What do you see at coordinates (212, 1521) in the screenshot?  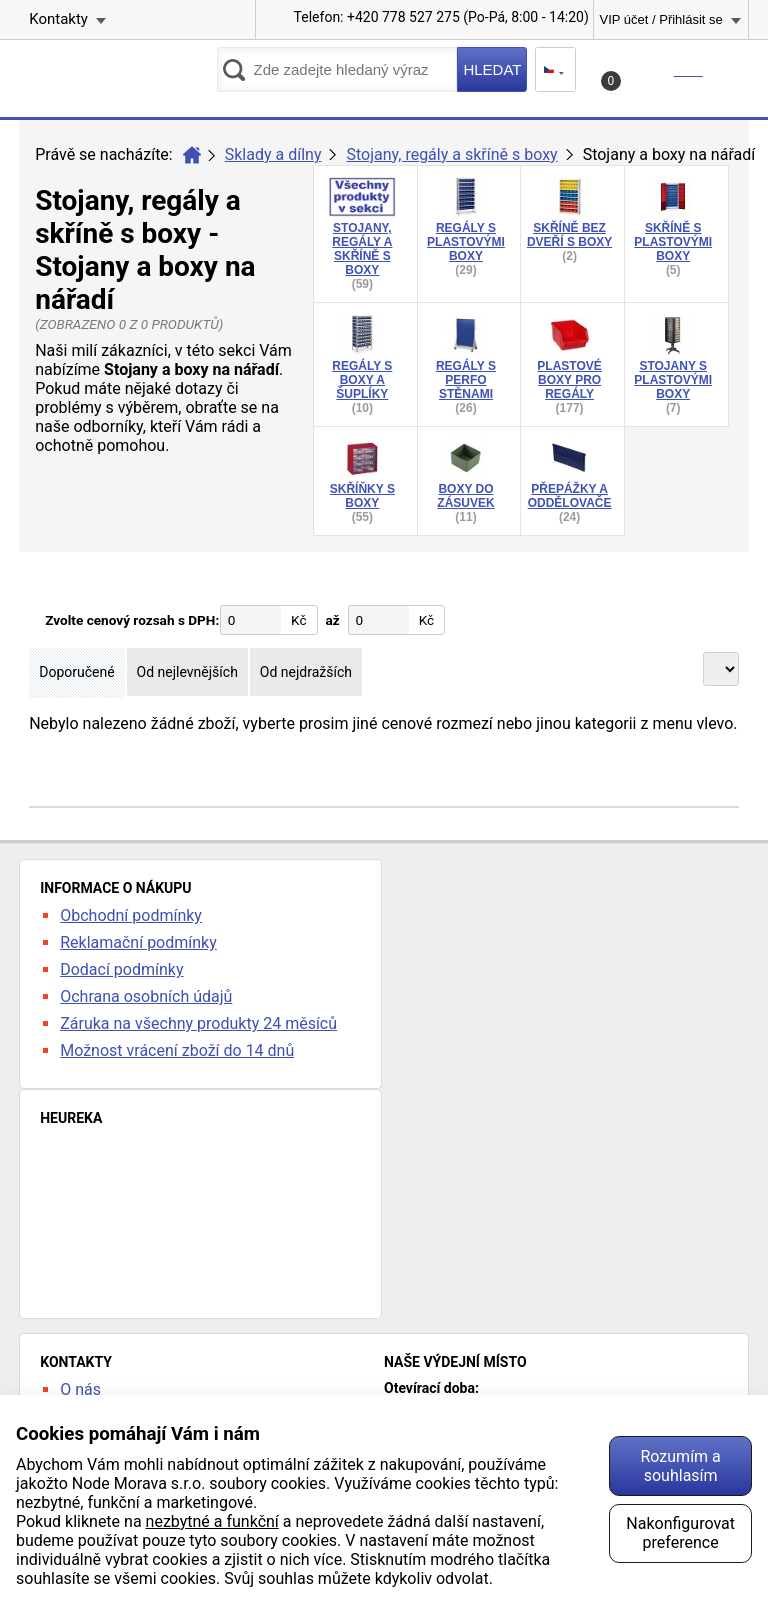 I see `nezbytné a funkční` at bounding box center [212, 1521].